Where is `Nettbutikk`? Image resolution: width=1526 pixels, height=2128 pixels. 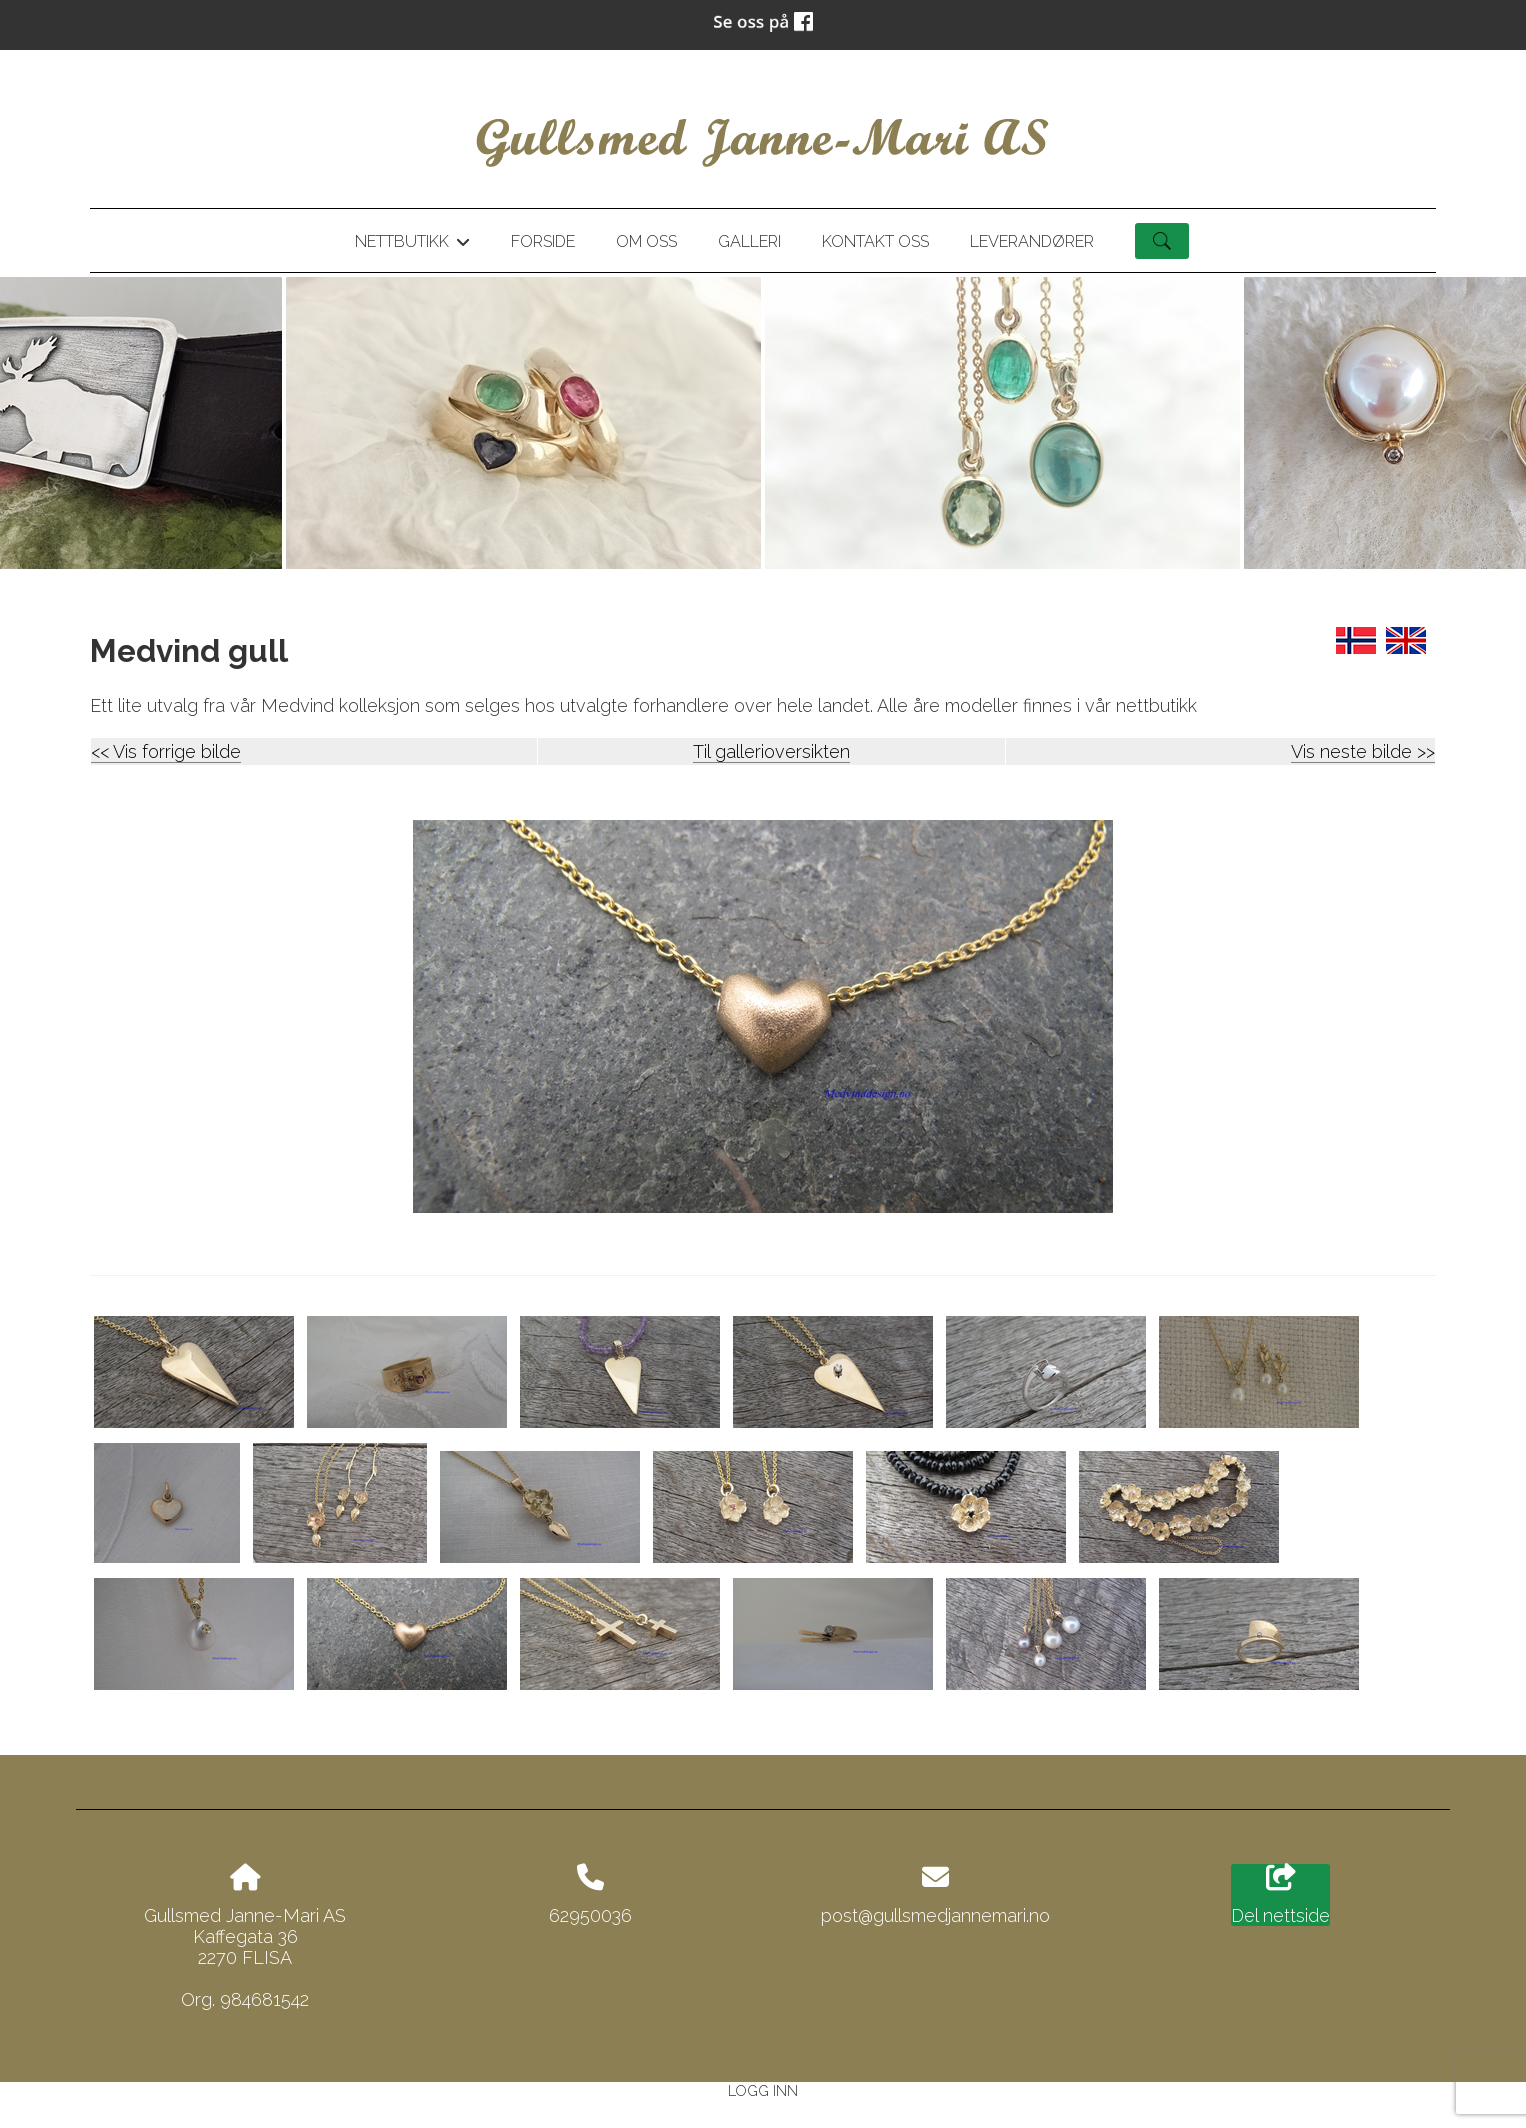 Nettbutikk is located at coordinates (412, 245).